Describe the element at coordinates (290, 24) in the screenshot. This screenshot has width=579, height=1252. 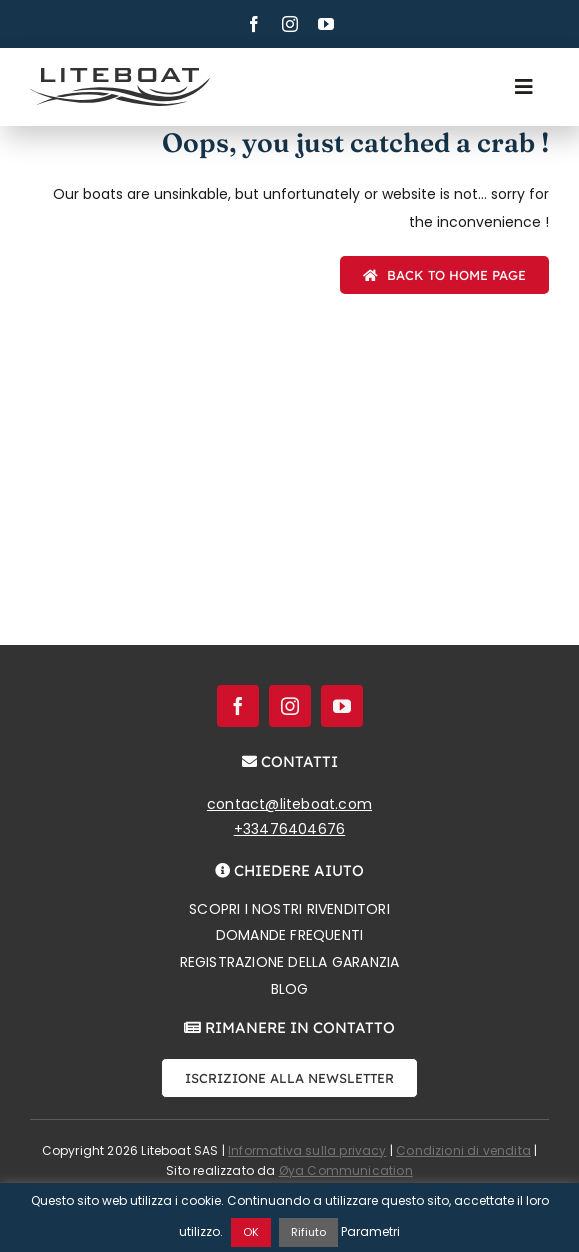
I see `[instagram]` at that location.